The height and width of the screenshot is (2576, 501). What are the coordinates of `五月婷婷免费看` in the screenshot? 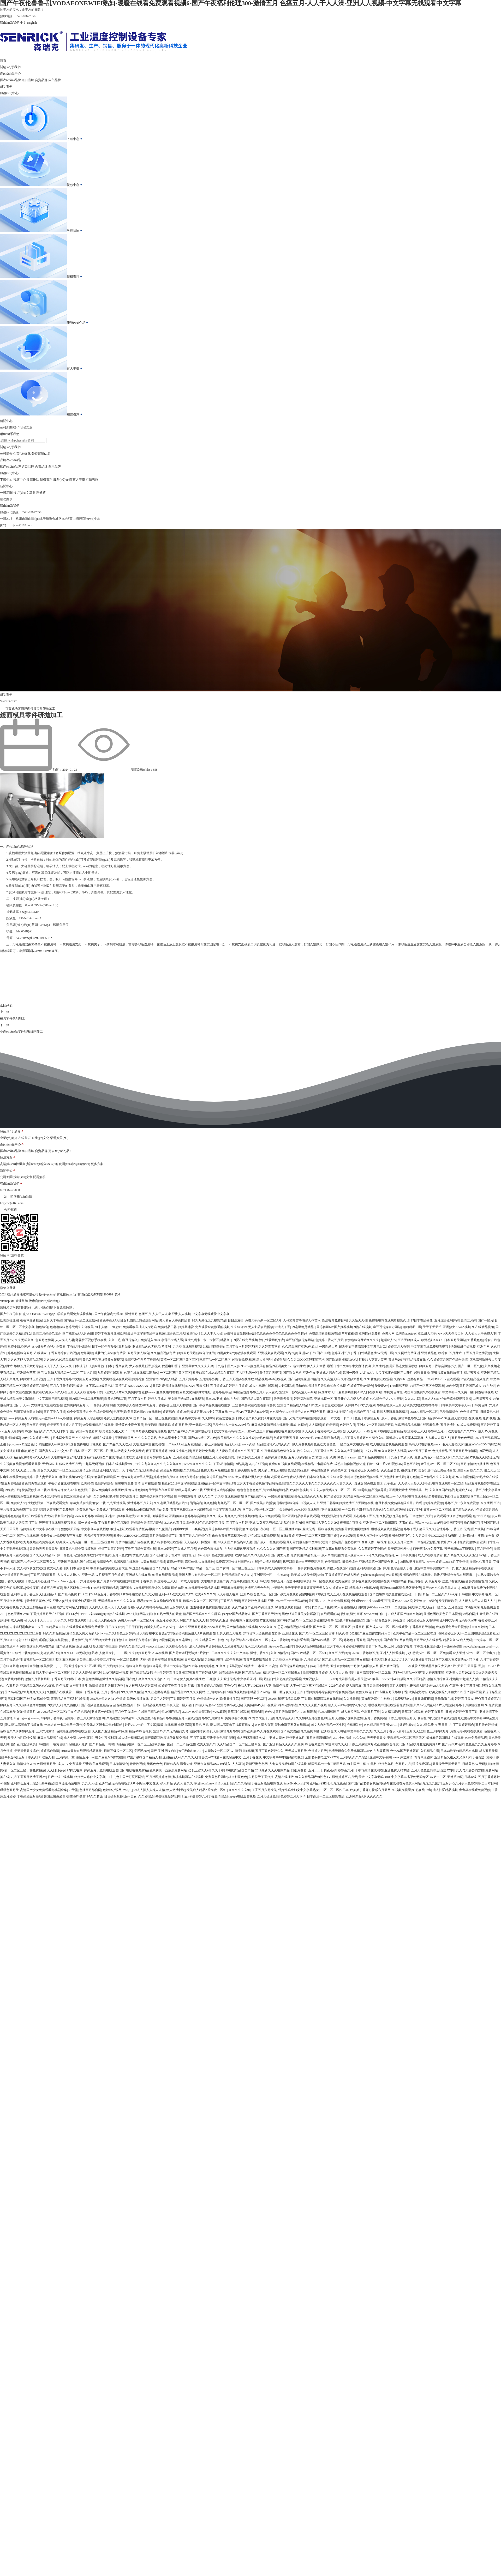 It's located at (203, 1451).